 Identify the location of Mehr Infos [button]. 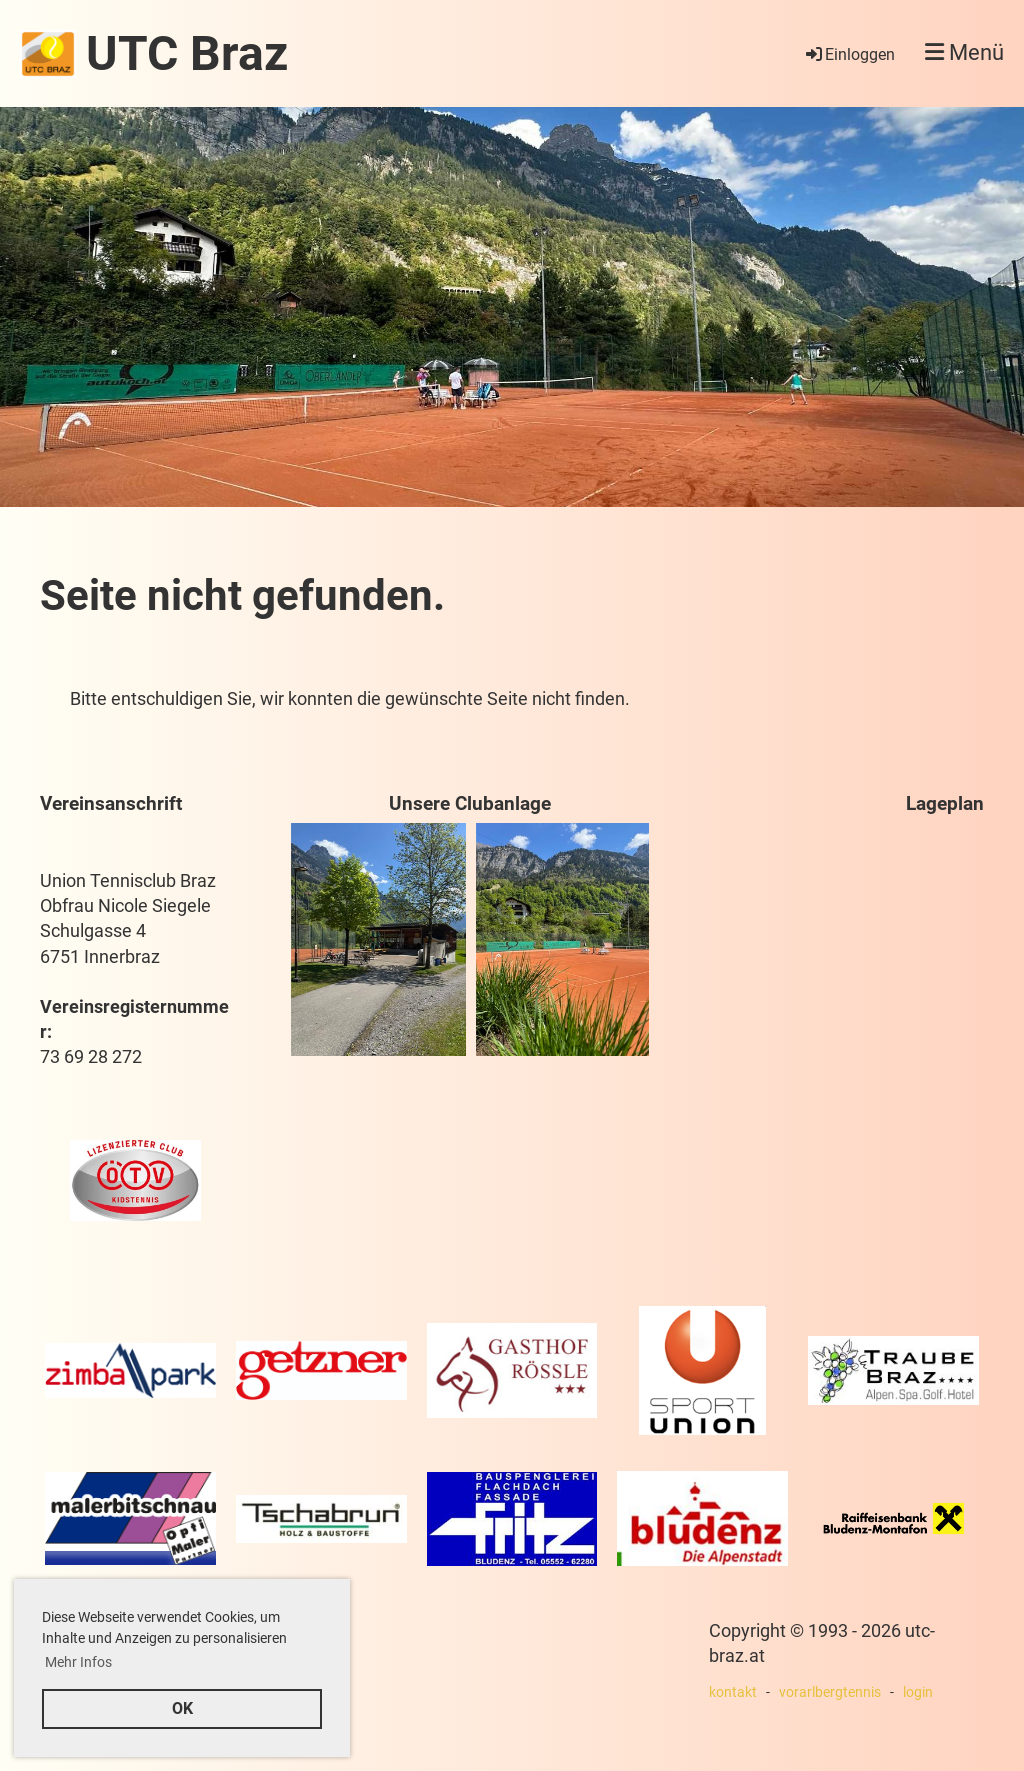
(78, 1662).